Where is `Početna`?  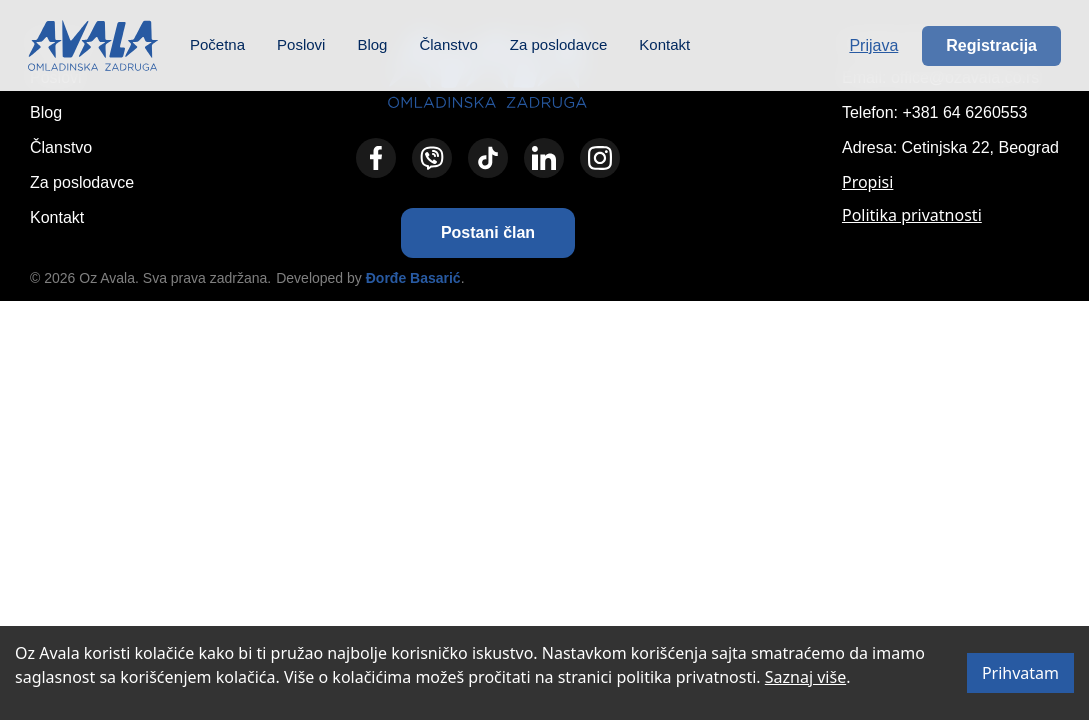 Početna is located at coordinates (217, 44).